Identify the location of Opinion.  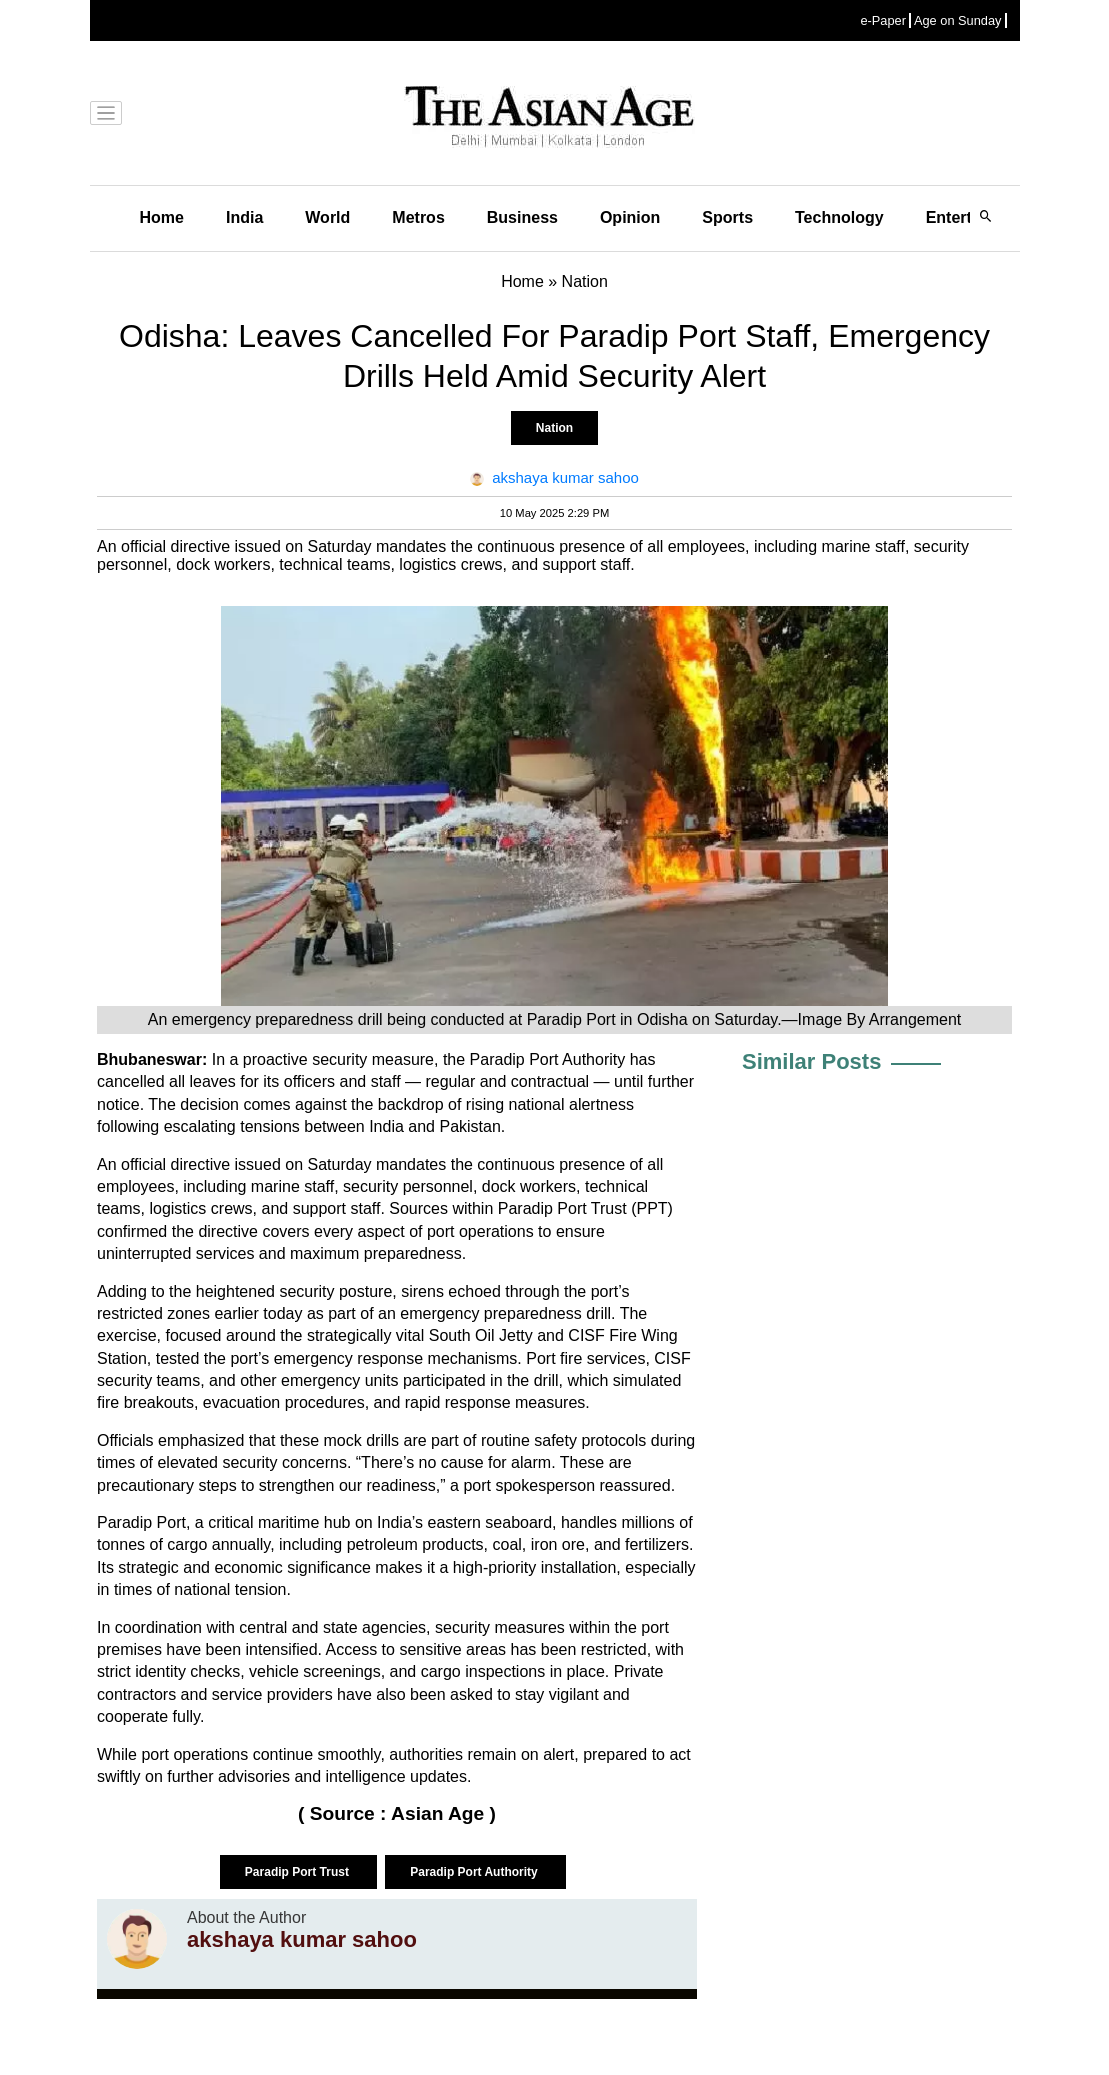
(630, 217).